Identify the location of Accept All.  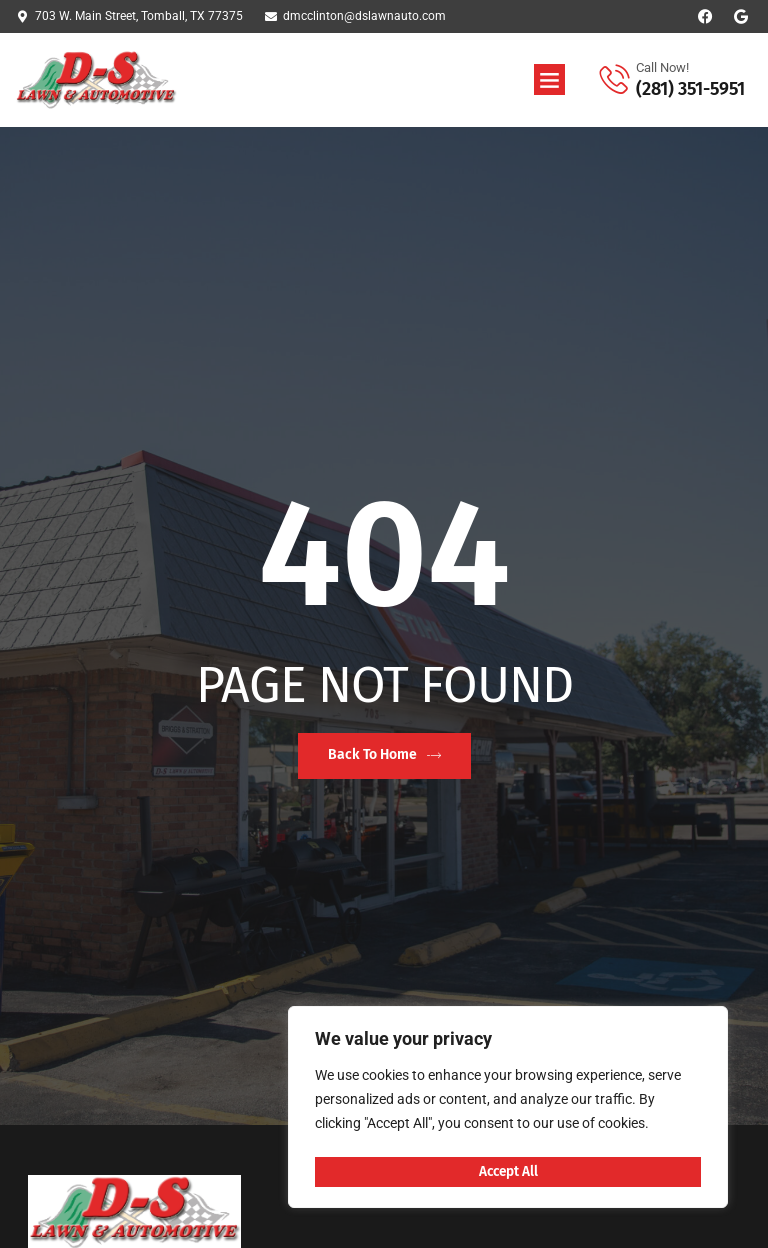
(508, 1171).